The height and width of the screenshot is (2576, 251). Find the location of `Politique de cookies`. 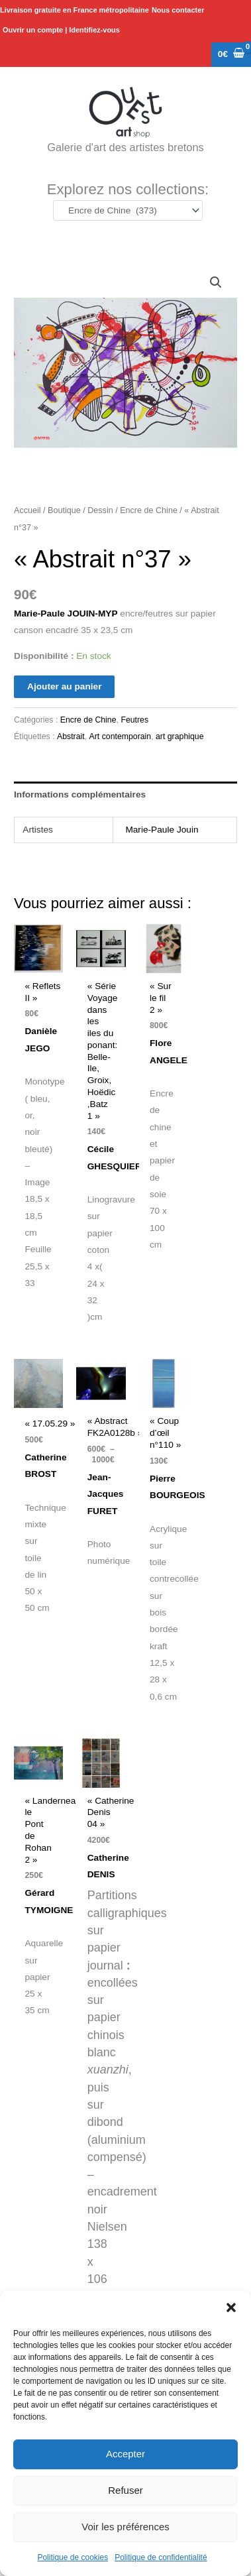

Politique de cookies is located at coordinates (72, 2557).